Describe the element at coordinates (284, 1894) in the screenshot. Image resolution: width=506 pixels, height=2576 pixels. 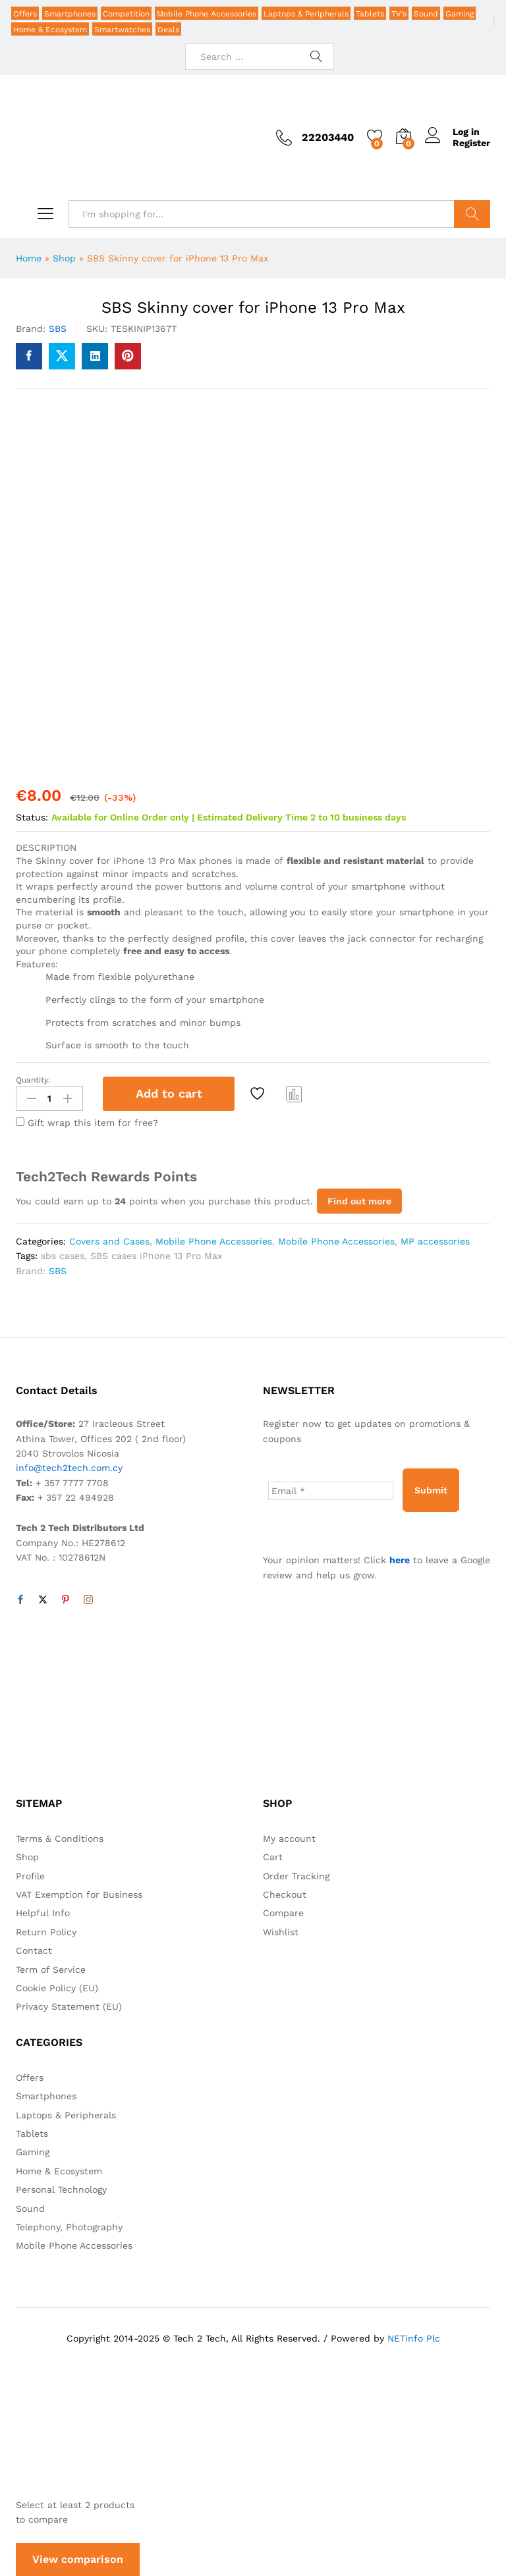
I see `Checkout` at that location.